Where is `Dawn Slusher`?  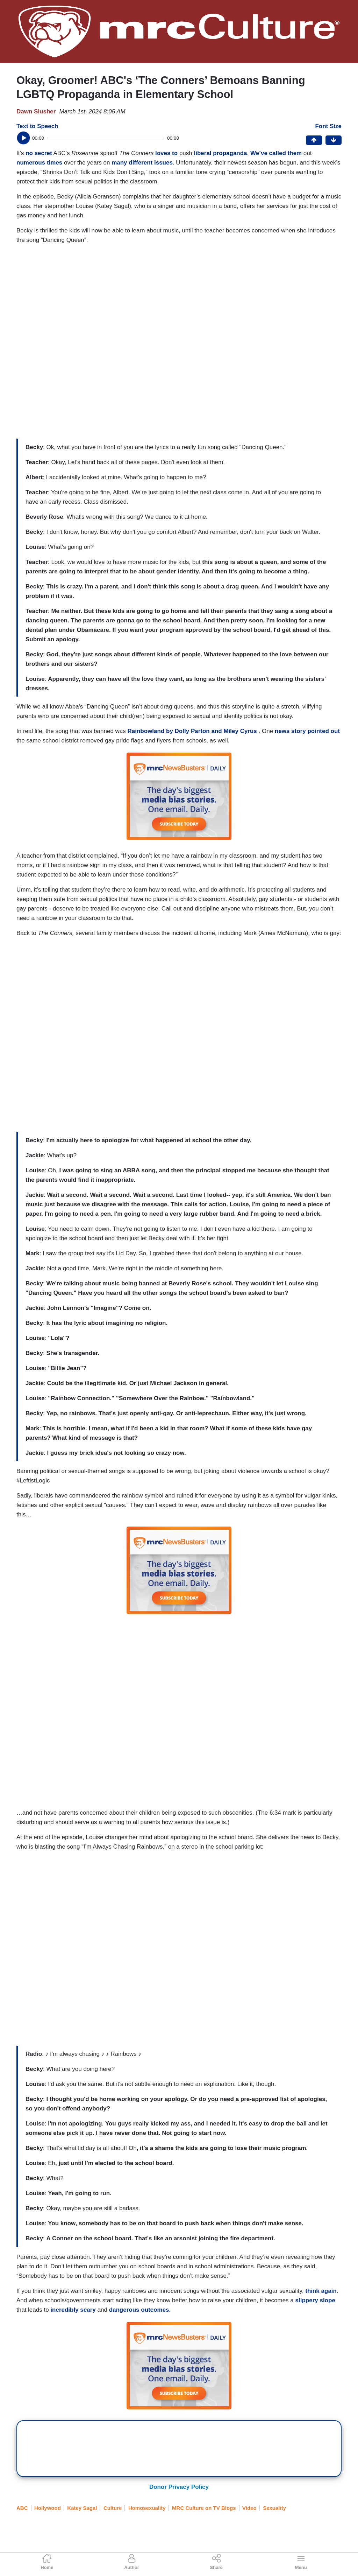
Dawn Slusher is located at coordinates (36, 111).